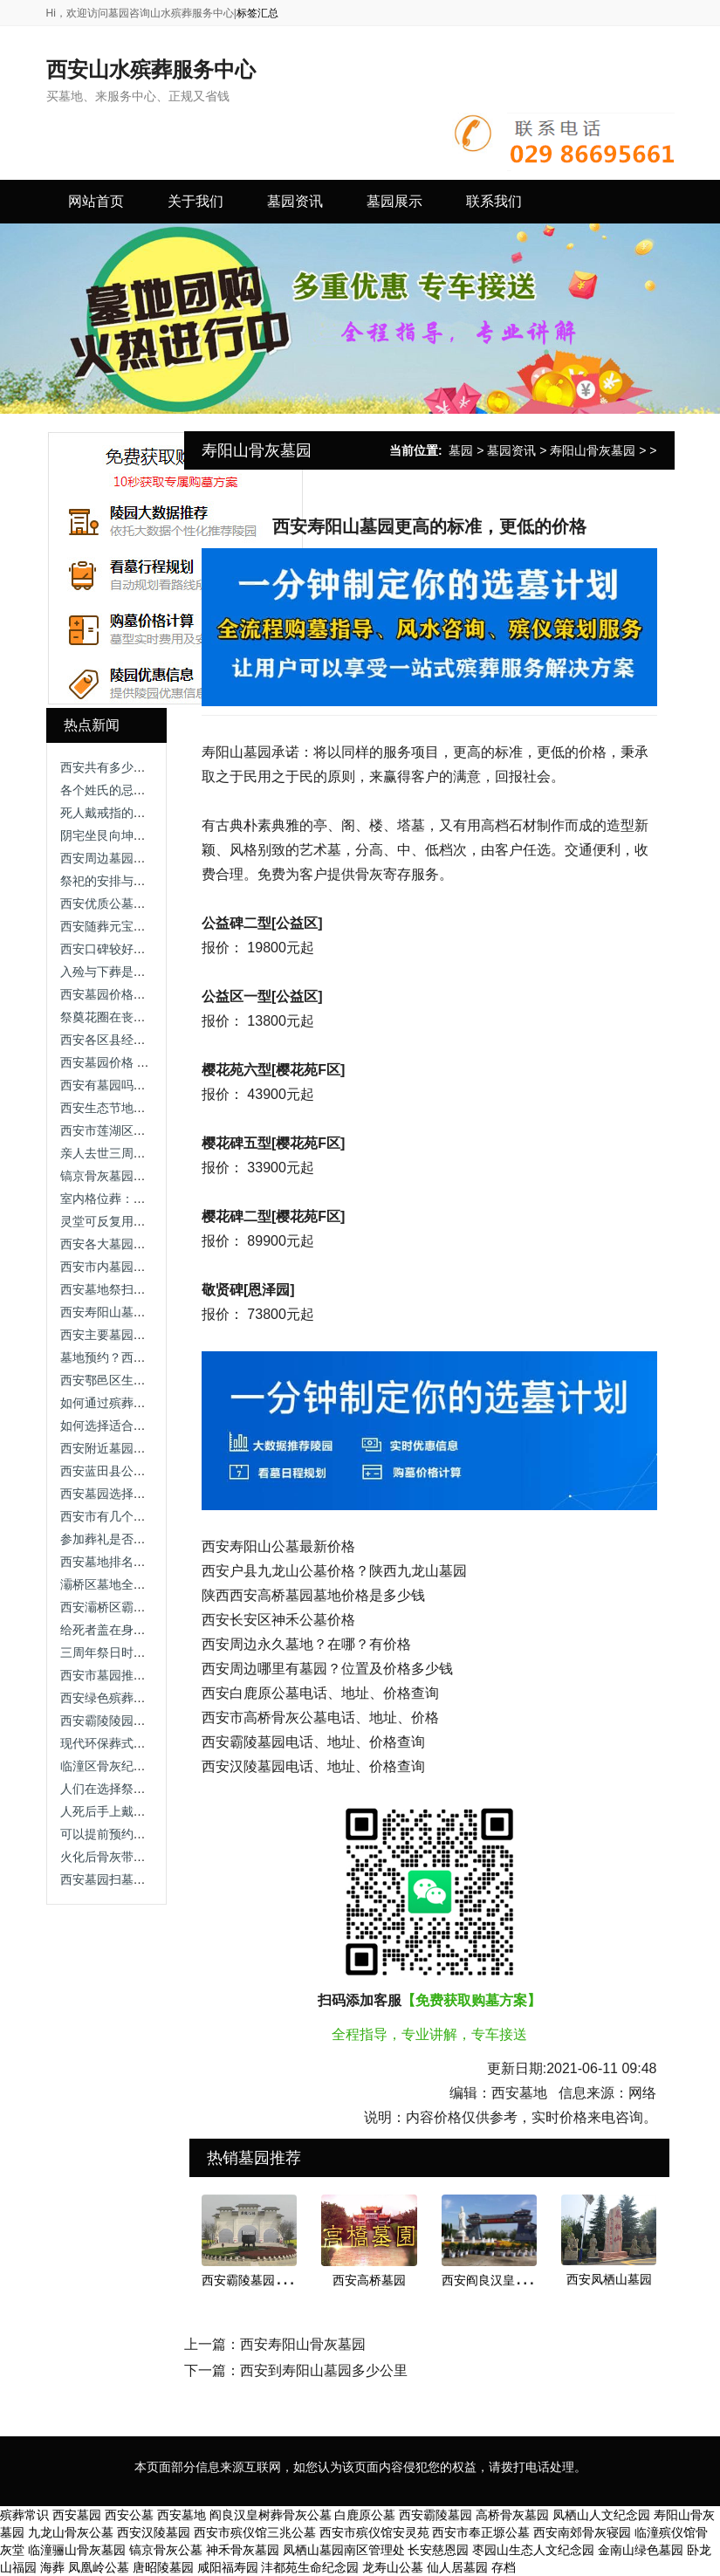 The width and height of the screenshot is (720, 2576). Describe the element at coordinates (70, 2532) in the screenshot. I see `九龙山骨灰公墓` at that location.